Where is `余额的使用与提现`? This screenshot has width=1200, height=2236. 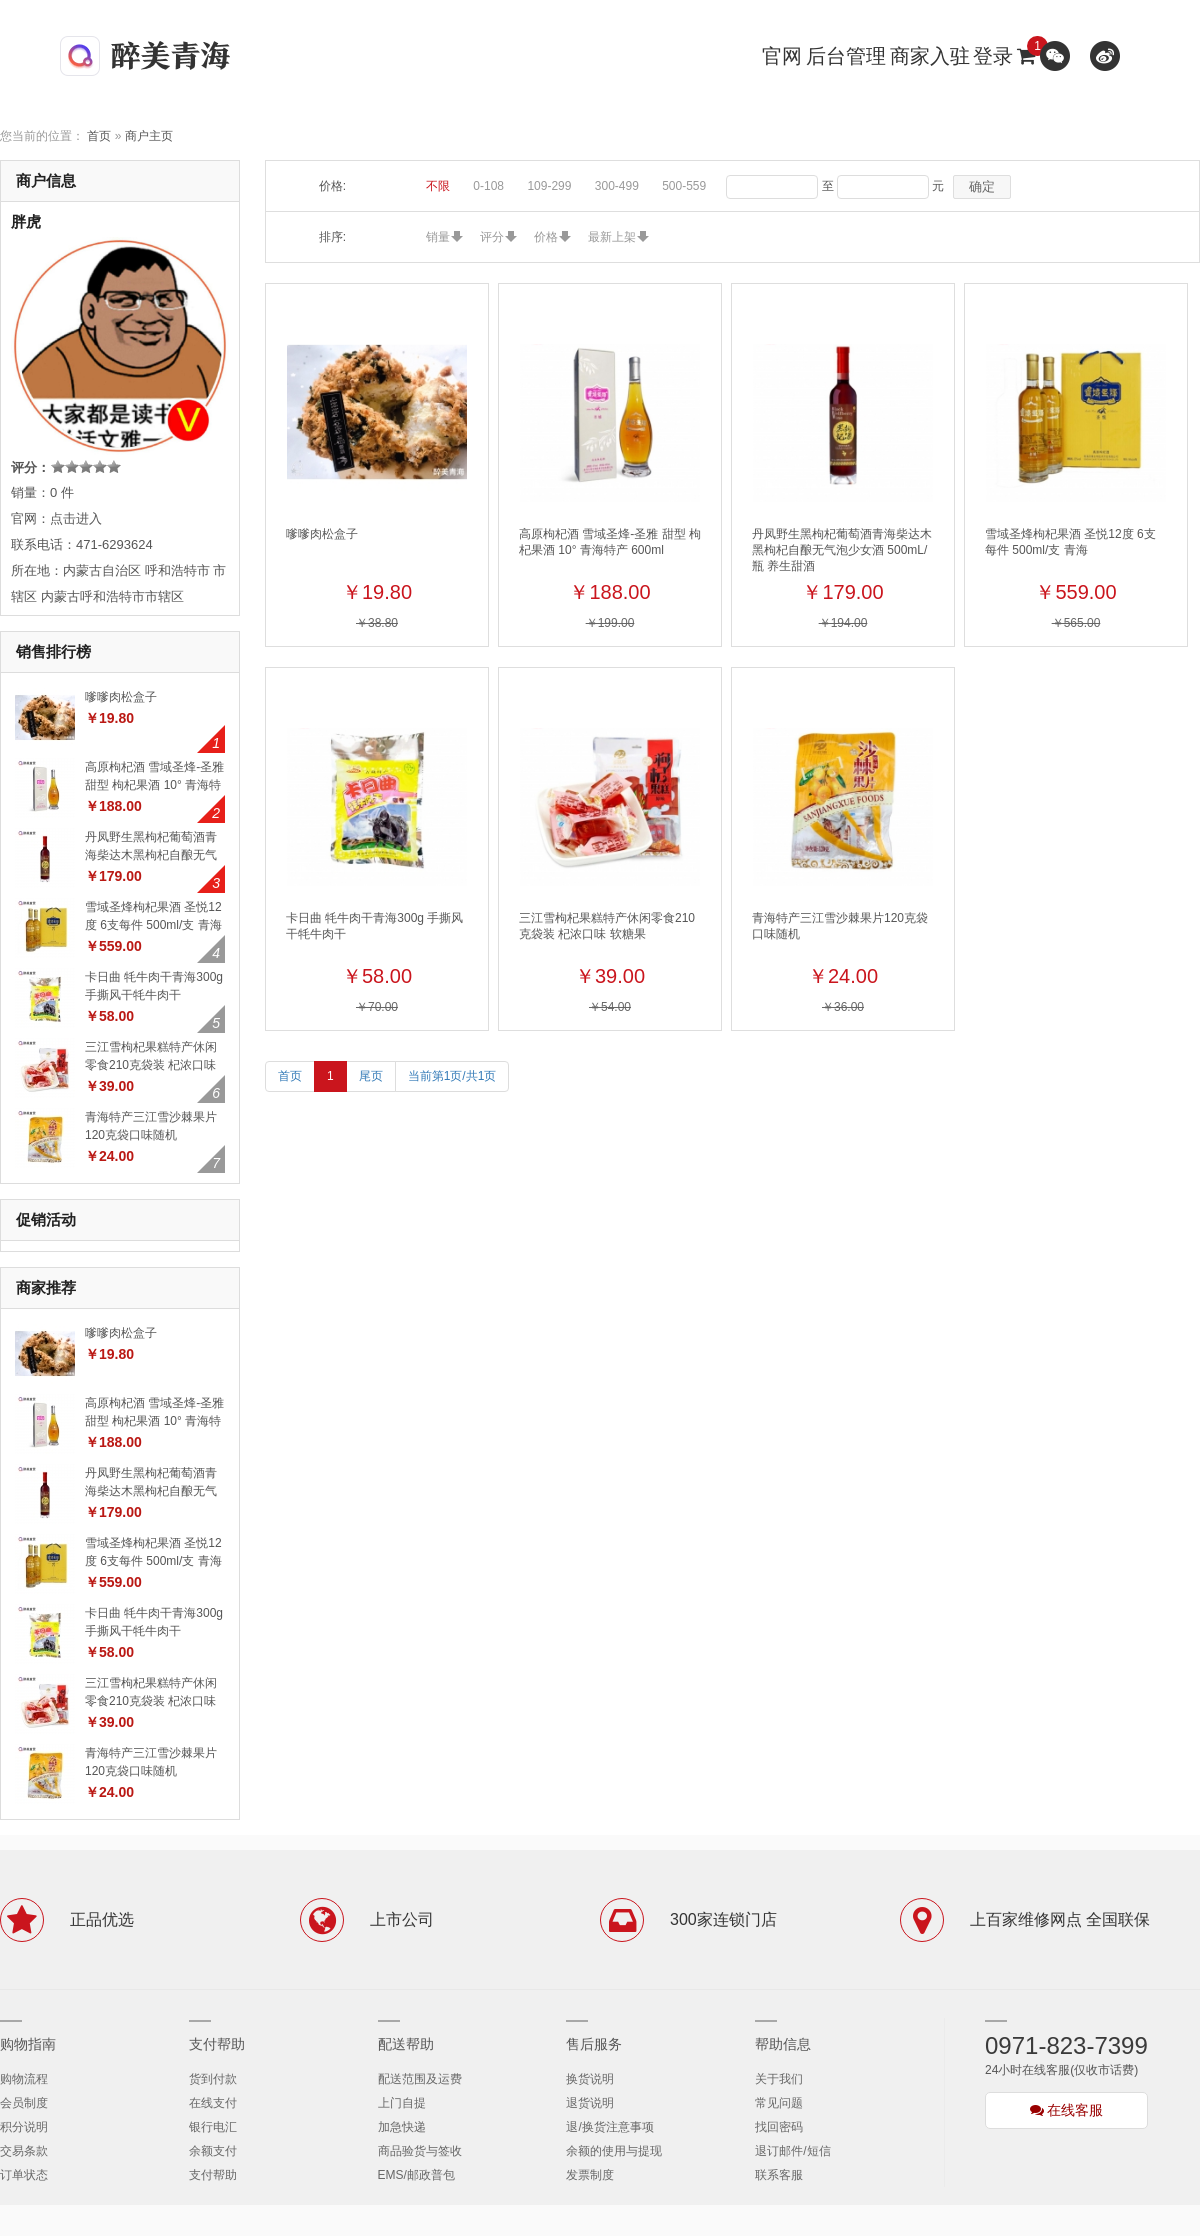 余额的使用与提现 is located at coordinates (614, 2151).